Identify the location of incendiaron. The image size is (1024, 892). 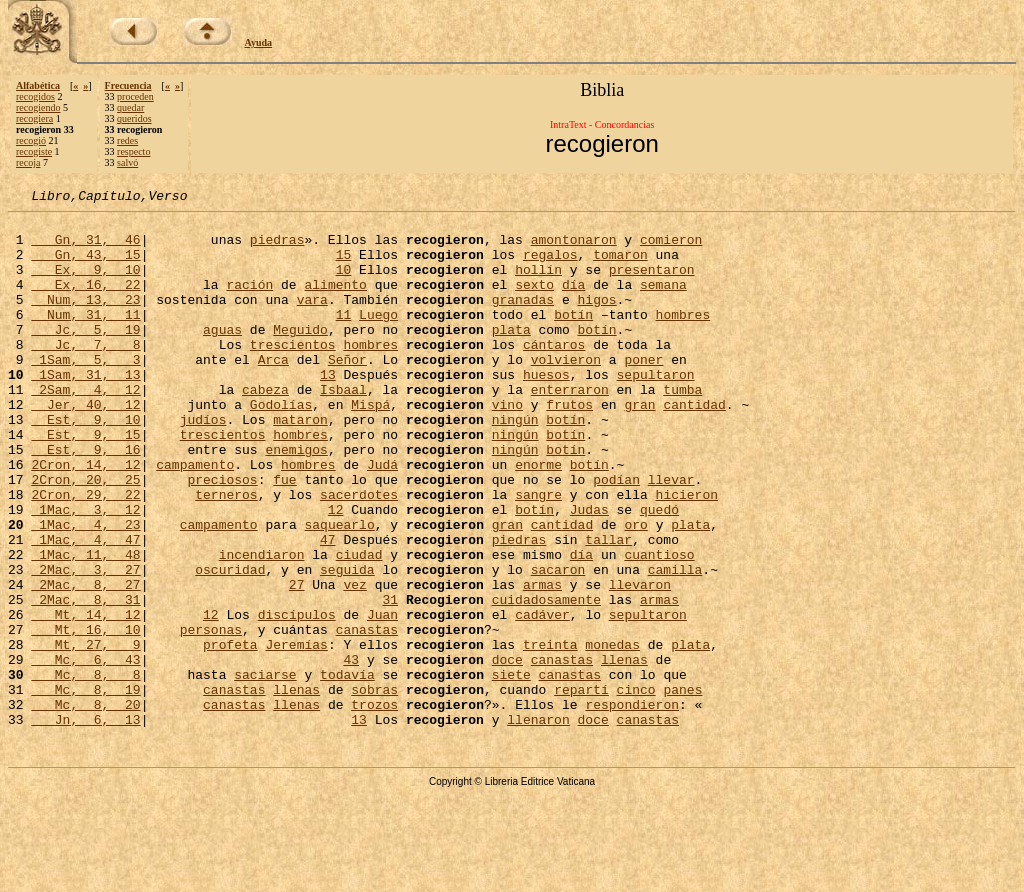
(262, 626).